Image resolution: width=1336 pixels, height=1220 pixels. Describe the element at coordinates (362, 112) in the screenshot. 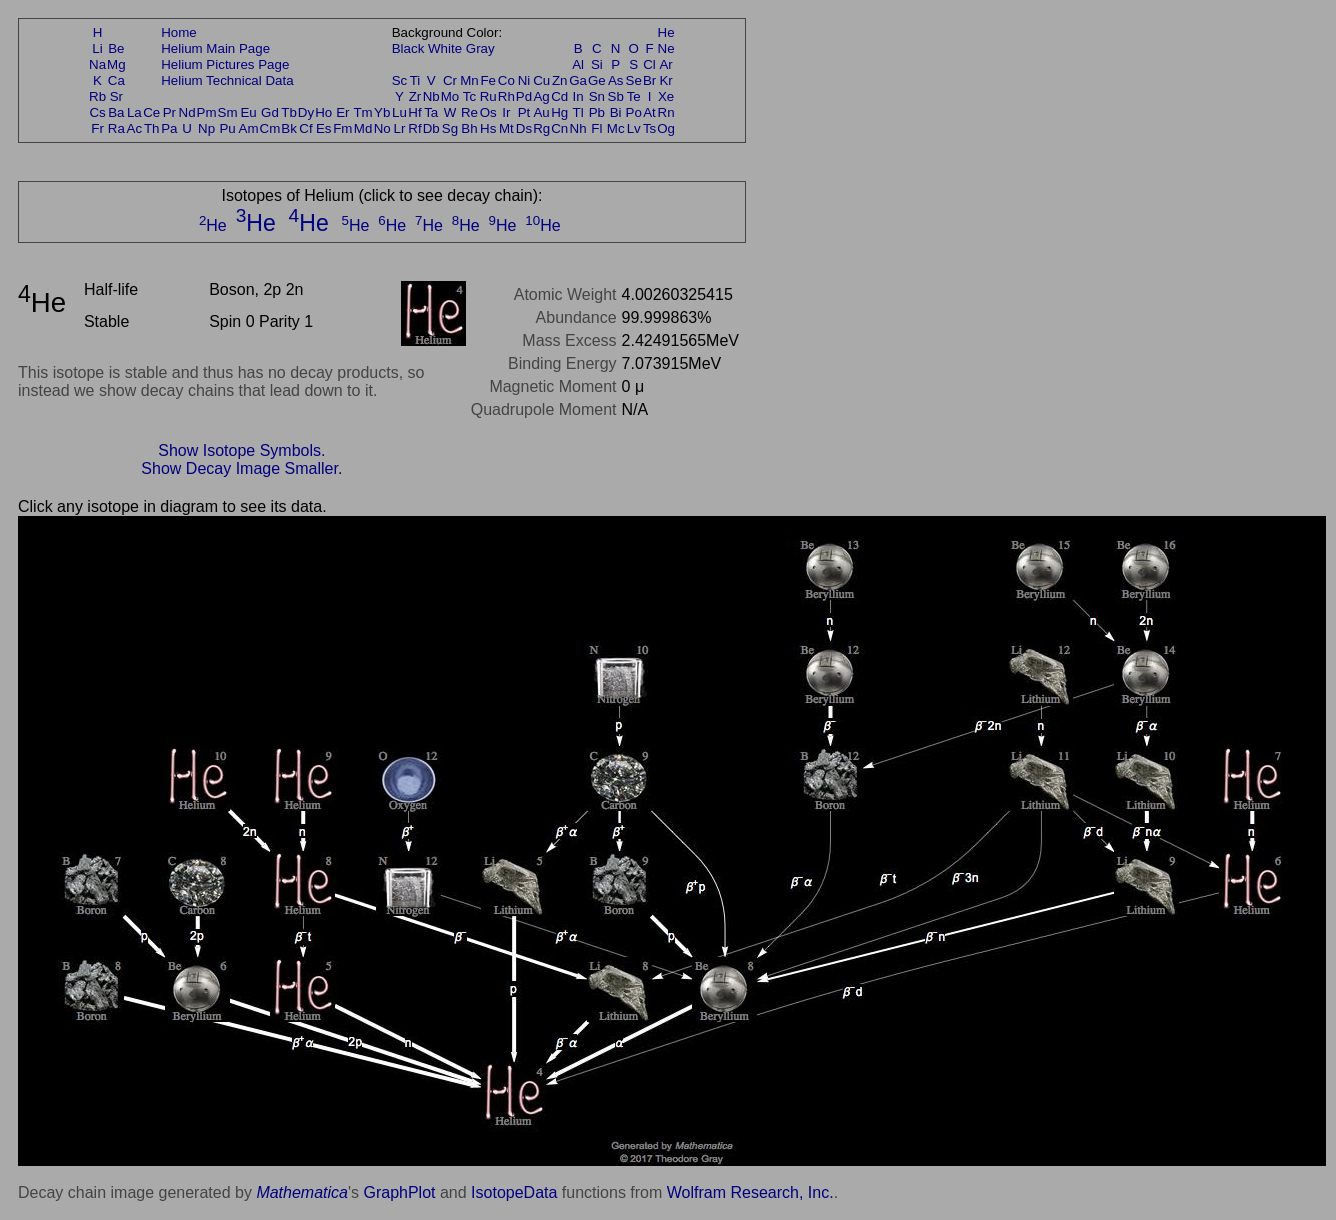

I see `Tm` at that location.